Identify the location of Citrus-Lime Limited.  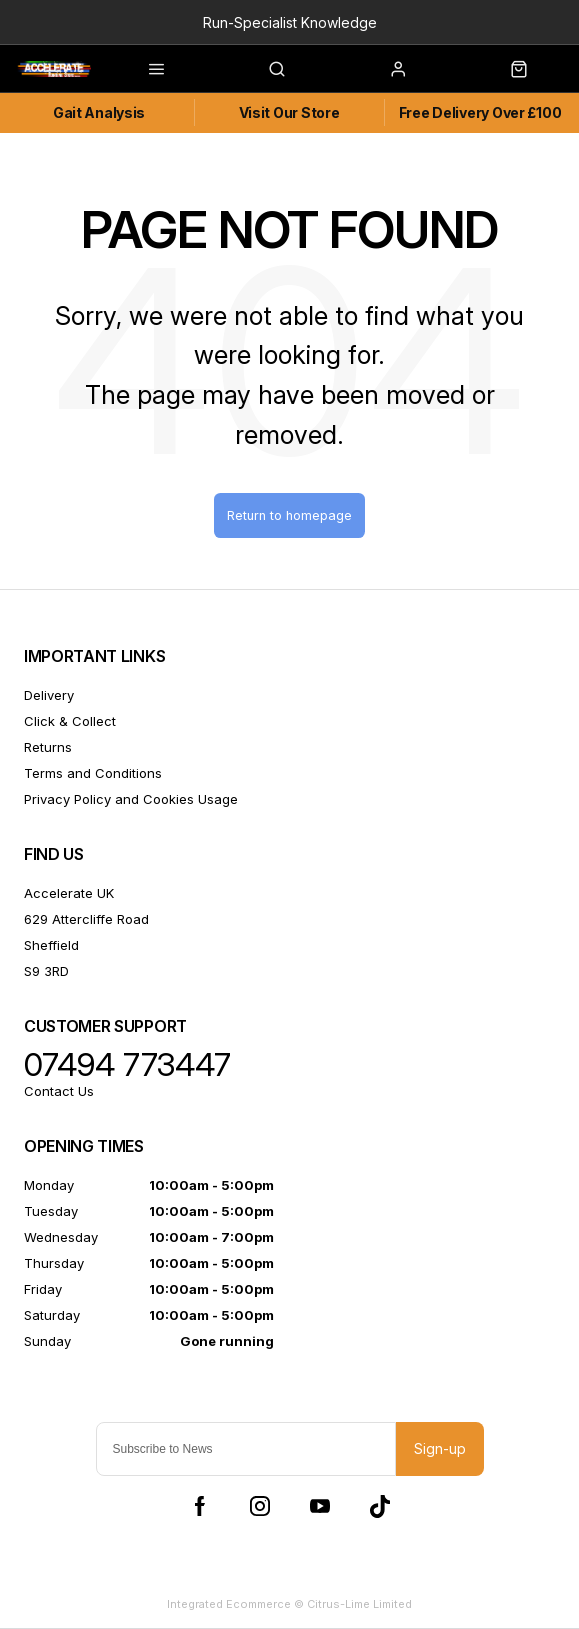
(359, 1604).